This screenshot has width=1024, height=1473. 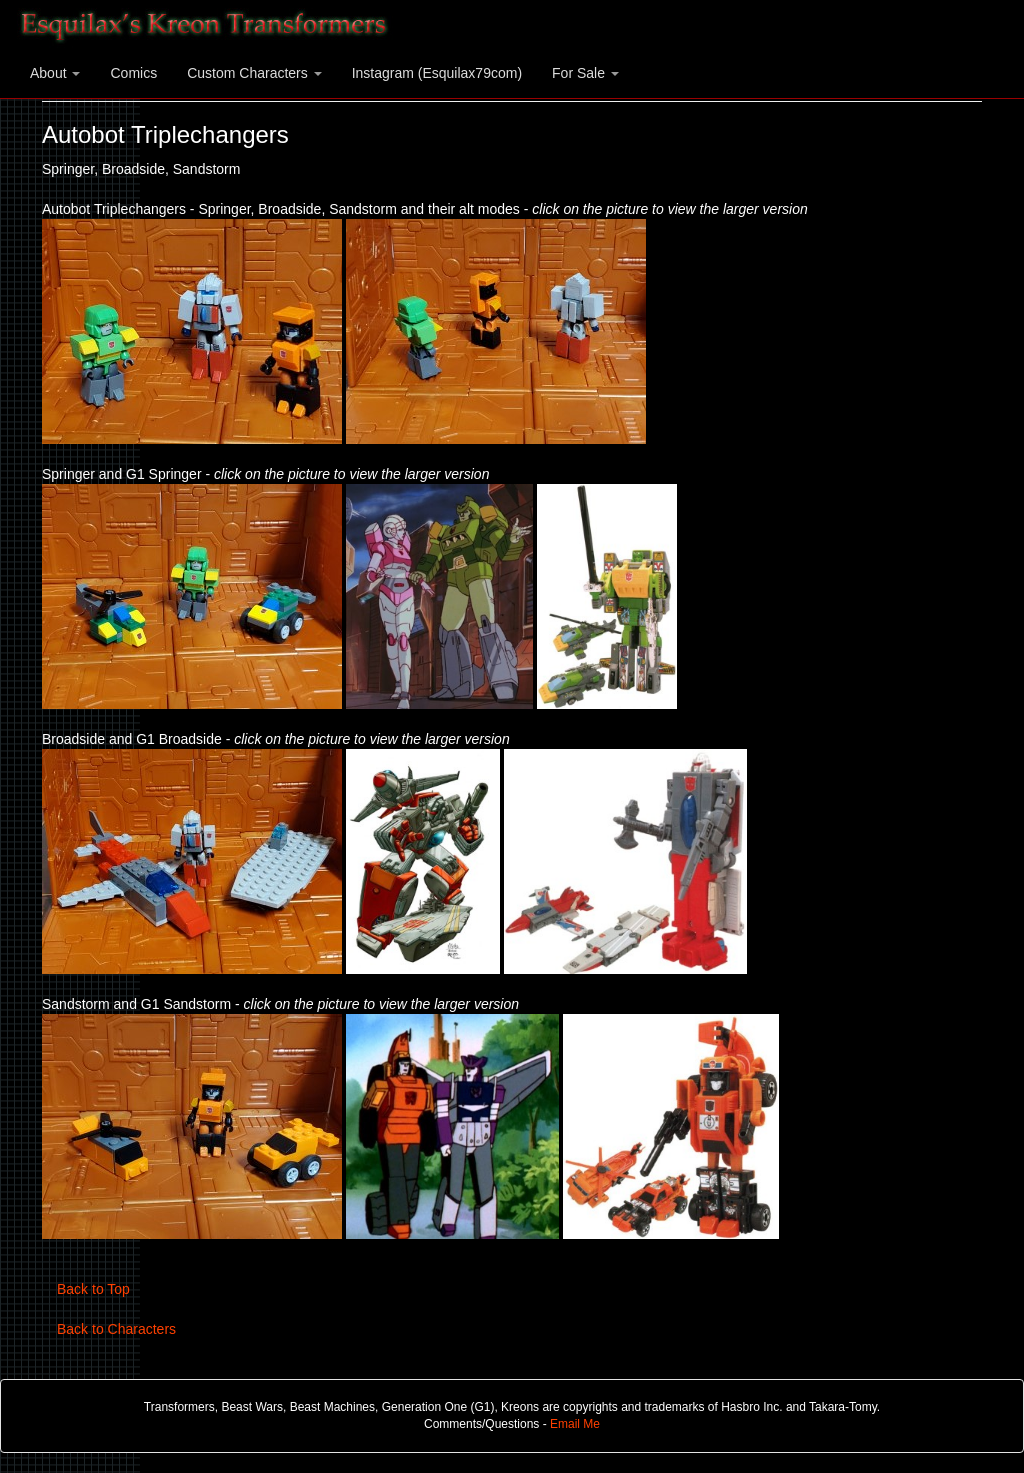 I want to click on For Sale, so click(x=585, y=73).